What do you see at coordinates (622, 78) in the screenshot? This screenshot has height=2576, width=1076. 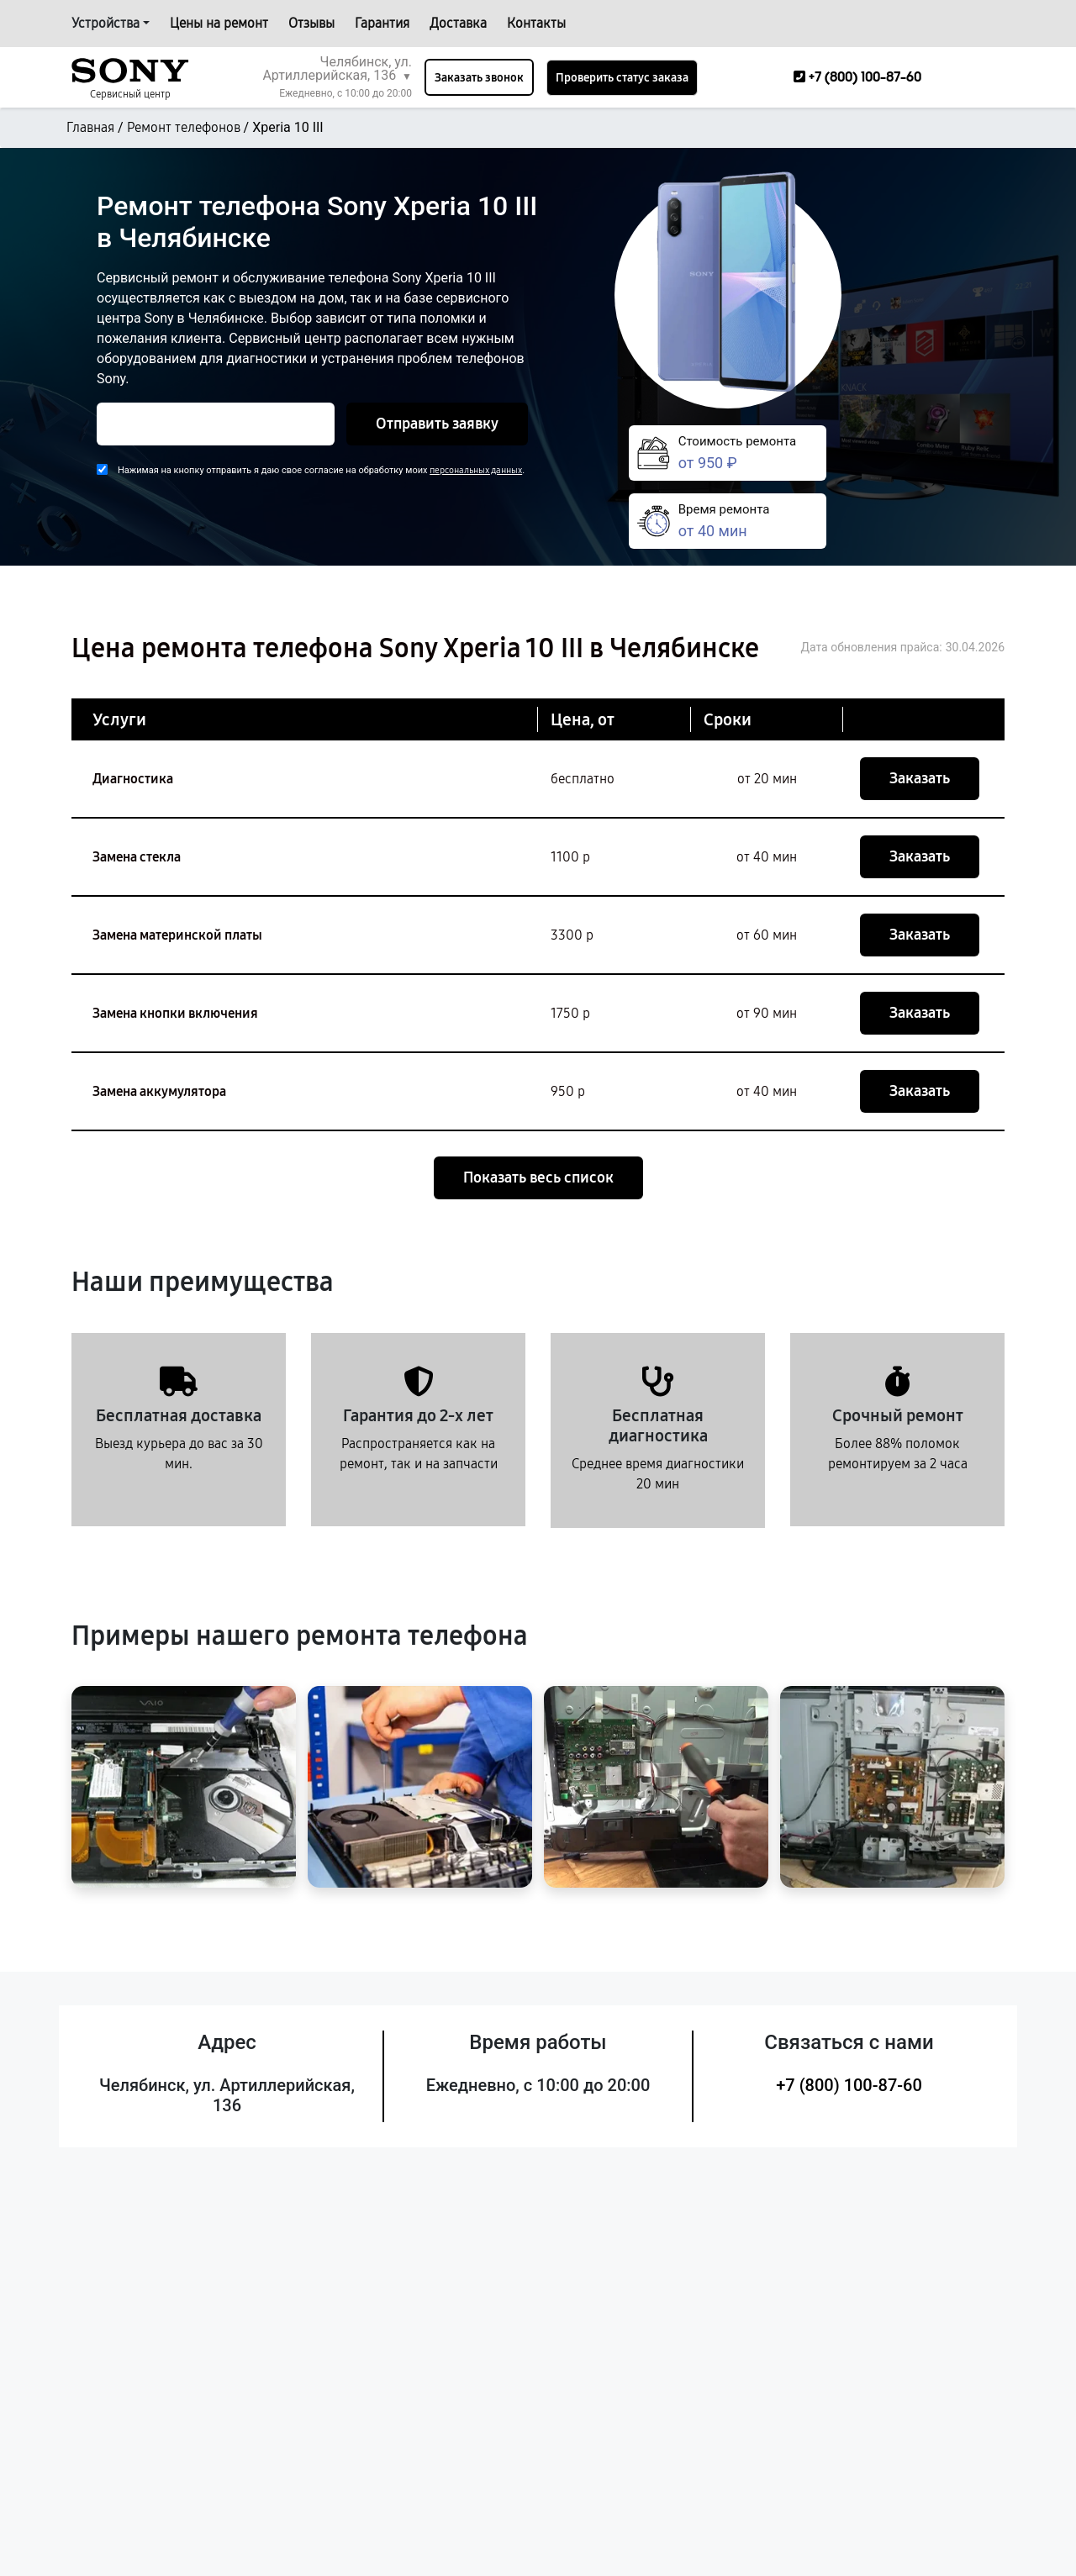 I see `Проверить статус заказа` at bounding box center [622, 78].